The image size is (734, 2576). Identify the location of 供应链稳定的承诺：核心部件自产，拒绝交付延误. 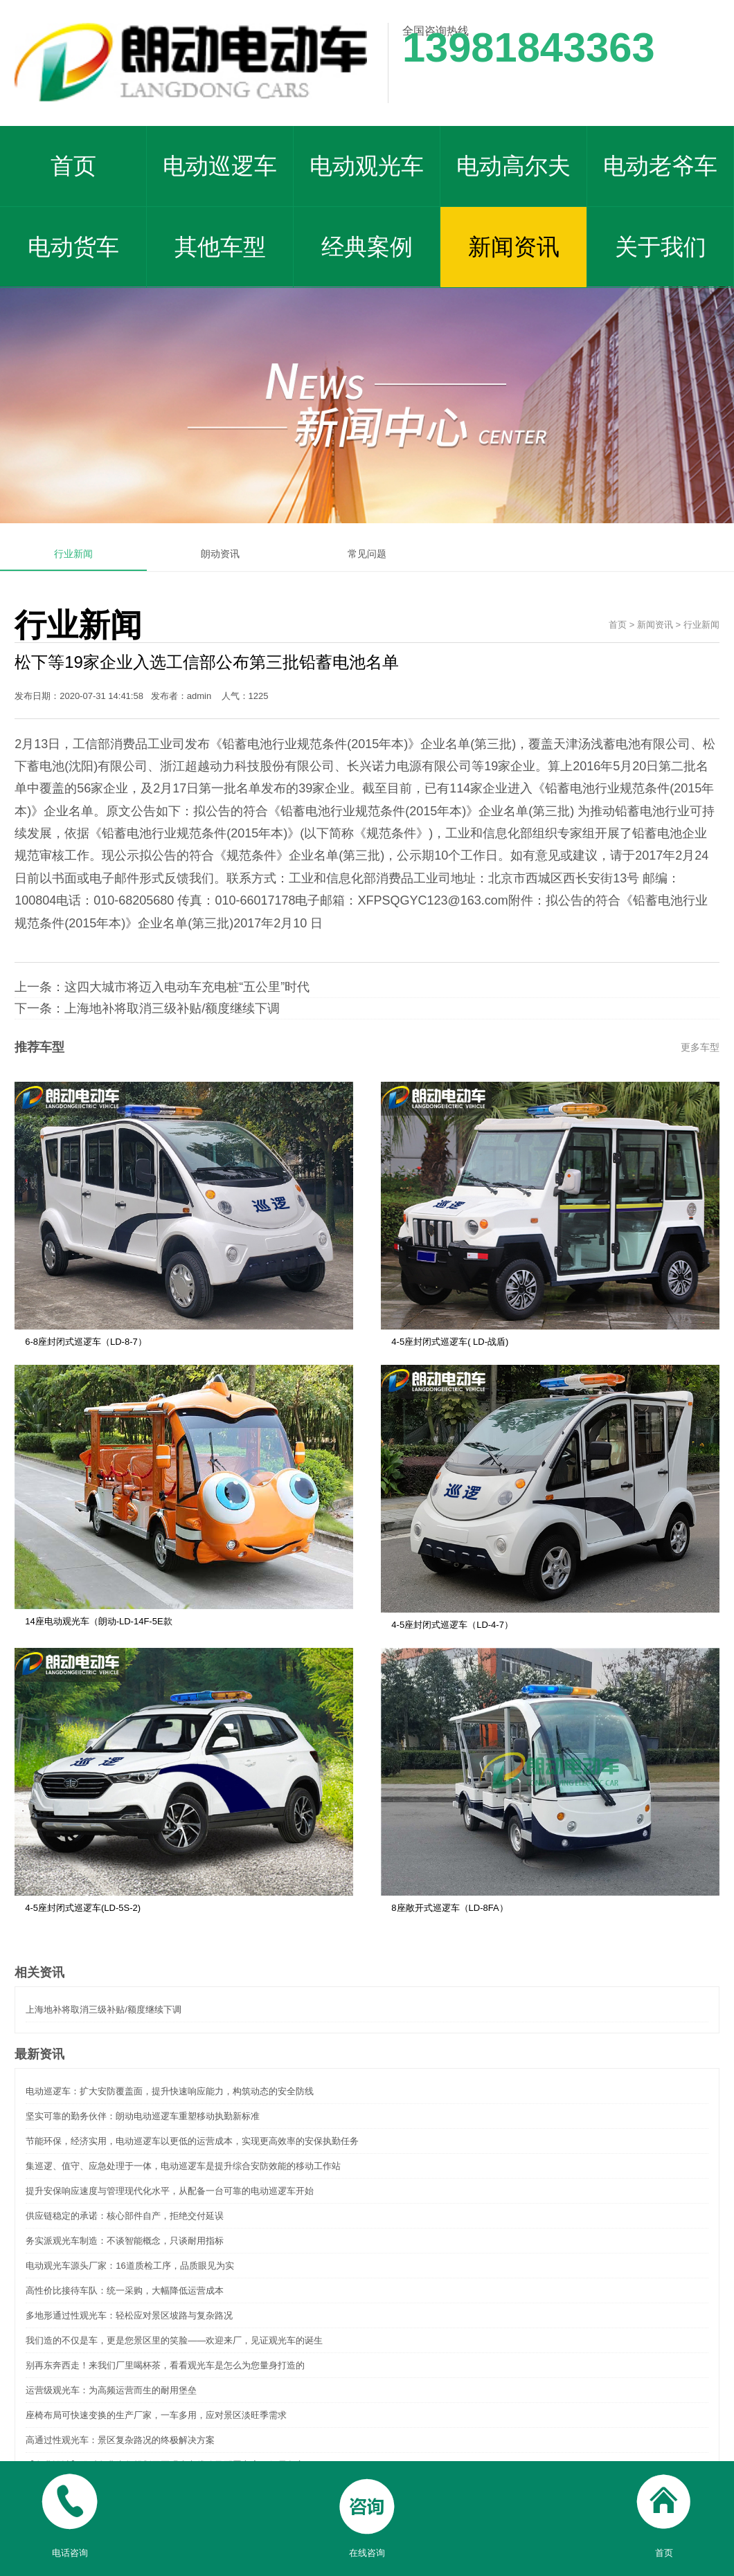
(125, 2216).